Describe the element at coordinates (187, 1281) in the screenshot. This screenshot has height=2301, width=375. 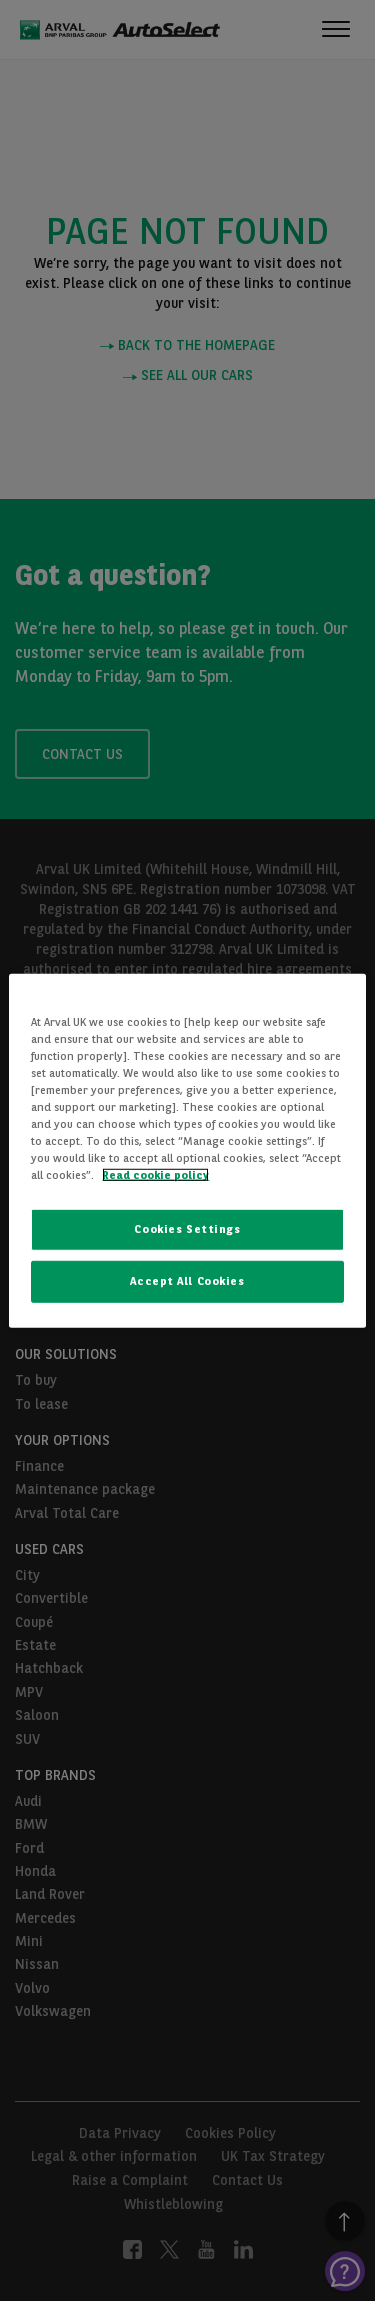
I see `Accept All Cookies` at that location.